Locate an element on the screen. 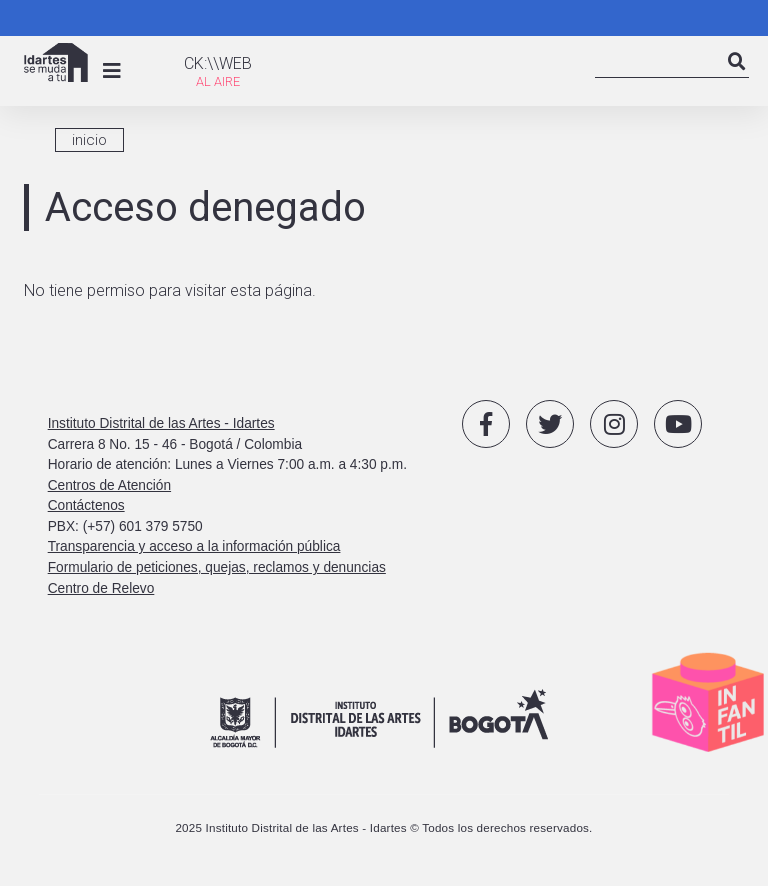 This screenshot has width=768, height=886. Contáctenos is located at coordinates (86, 505).